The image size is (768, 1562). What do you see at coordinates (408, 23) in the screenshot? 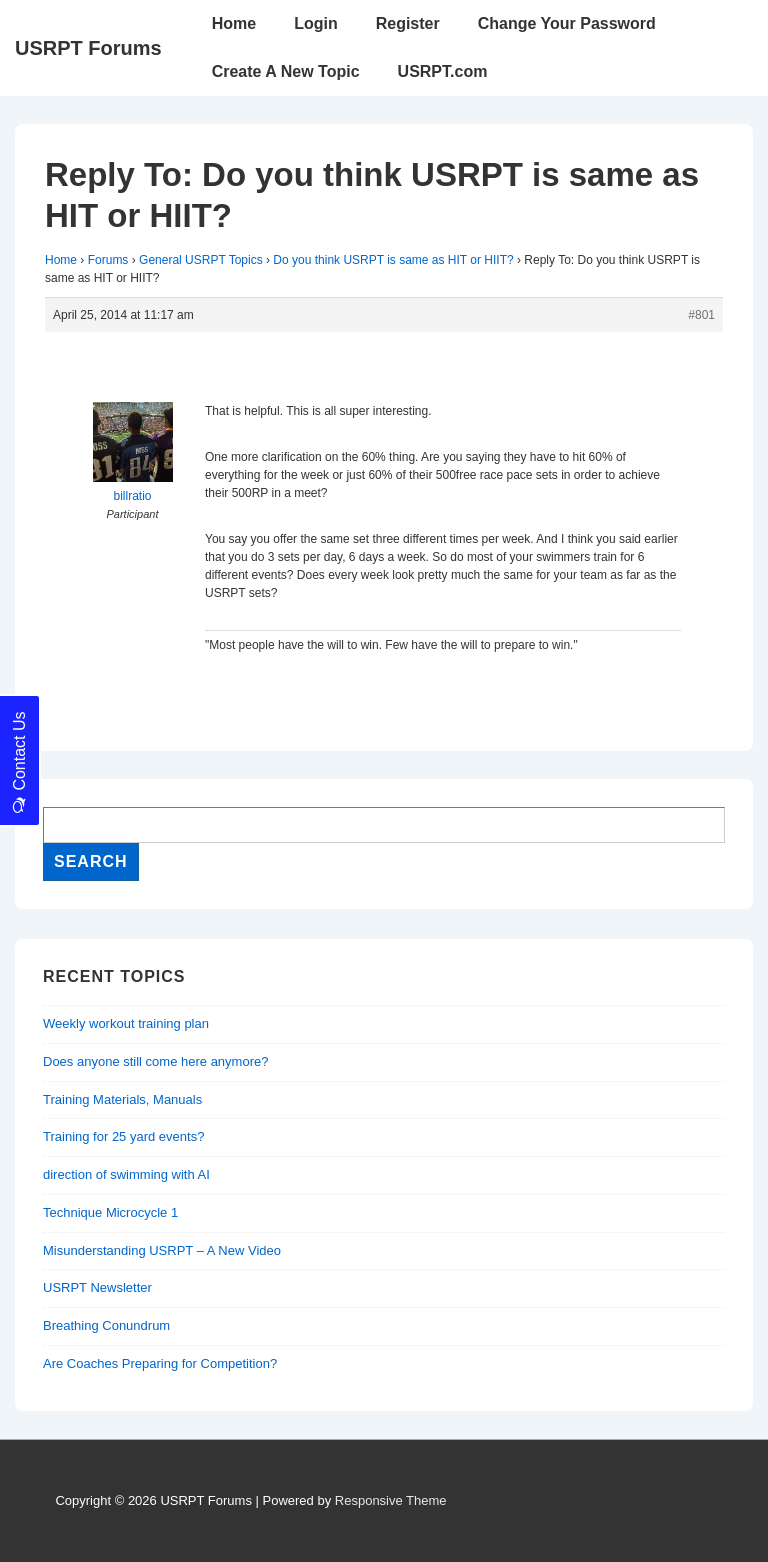
I see `Register` at bounding box center [408, 23].